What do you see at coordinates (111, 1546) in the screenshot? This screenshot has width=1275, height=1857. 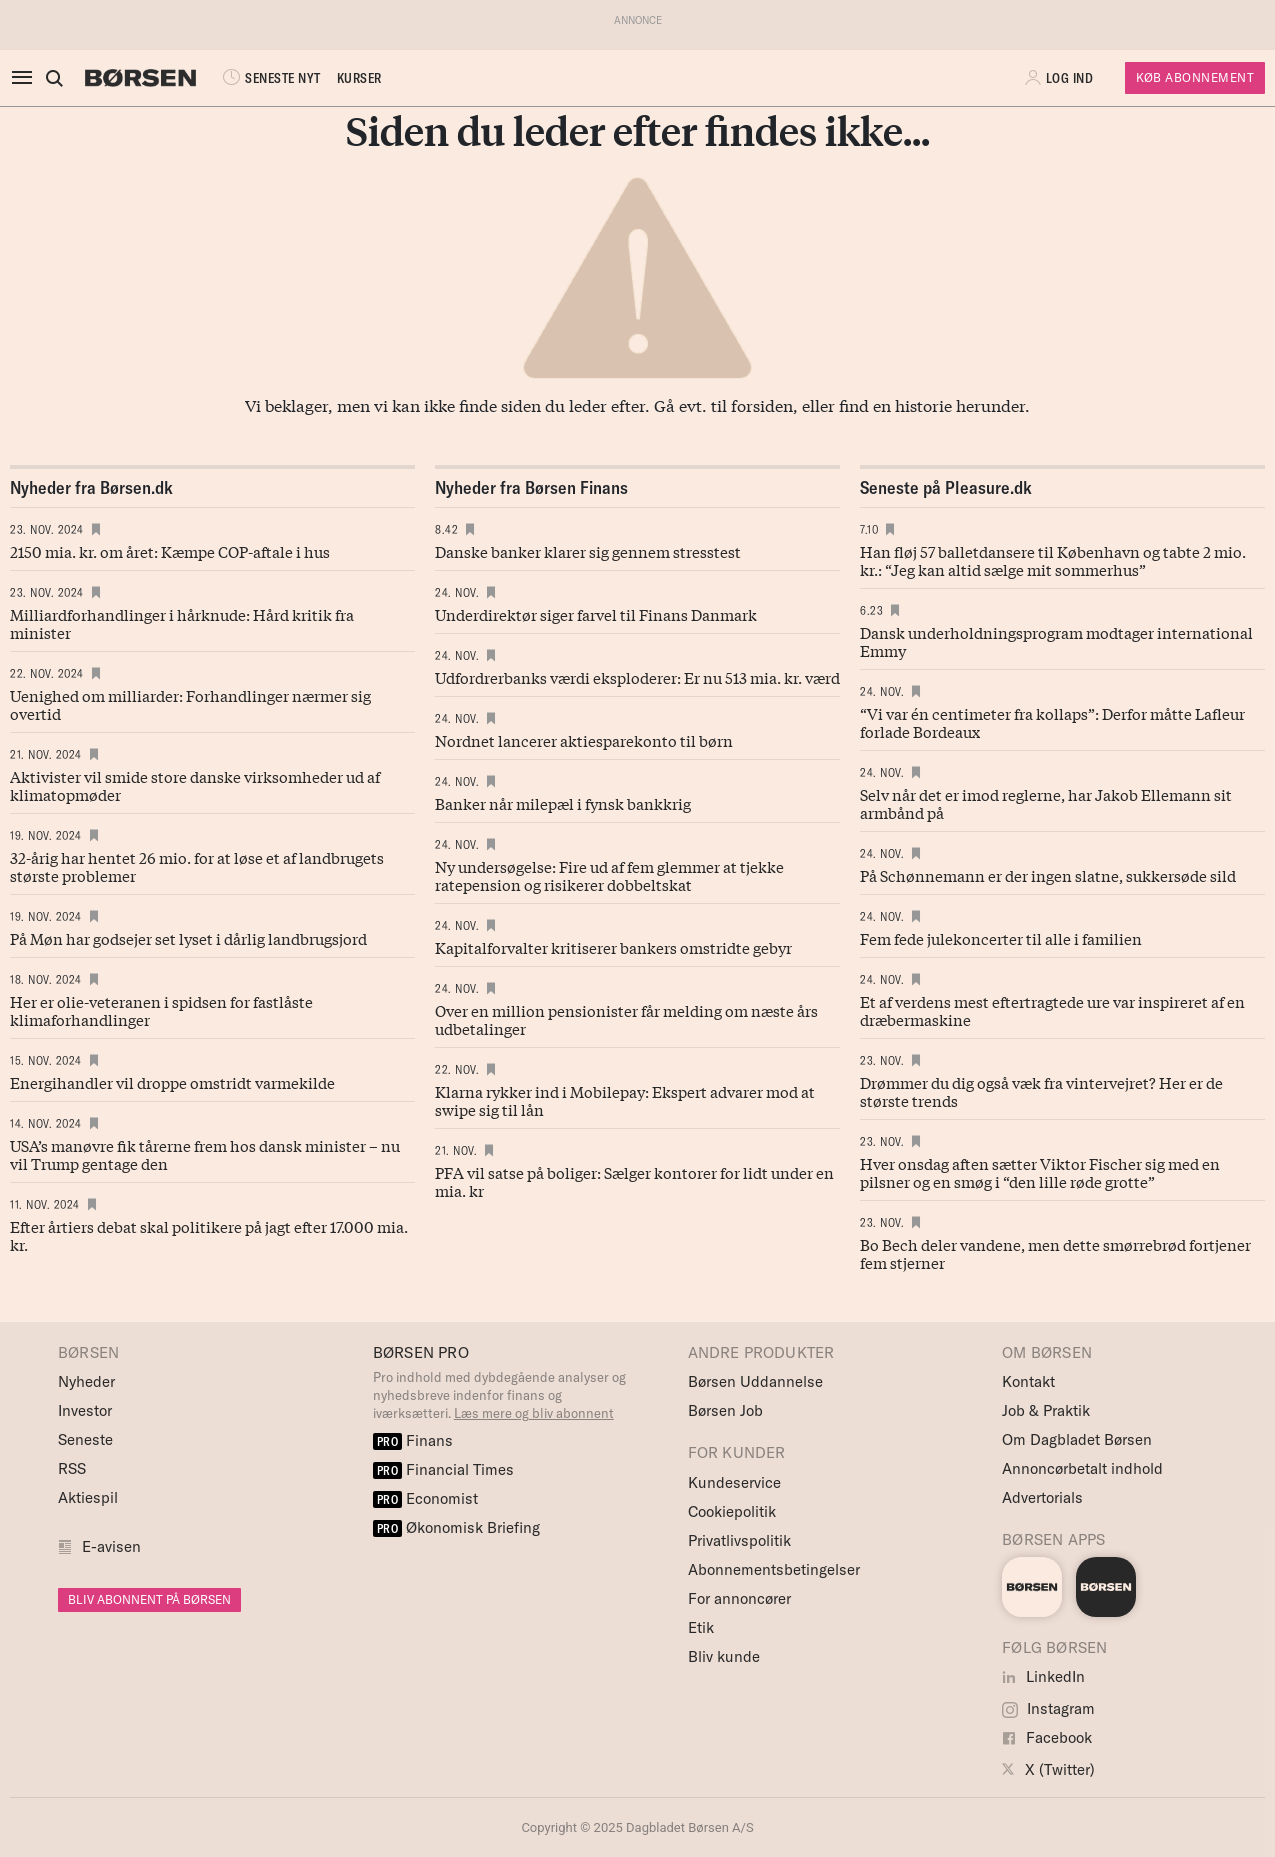 I see `E-avisen` at bounding box center [111, 1546].